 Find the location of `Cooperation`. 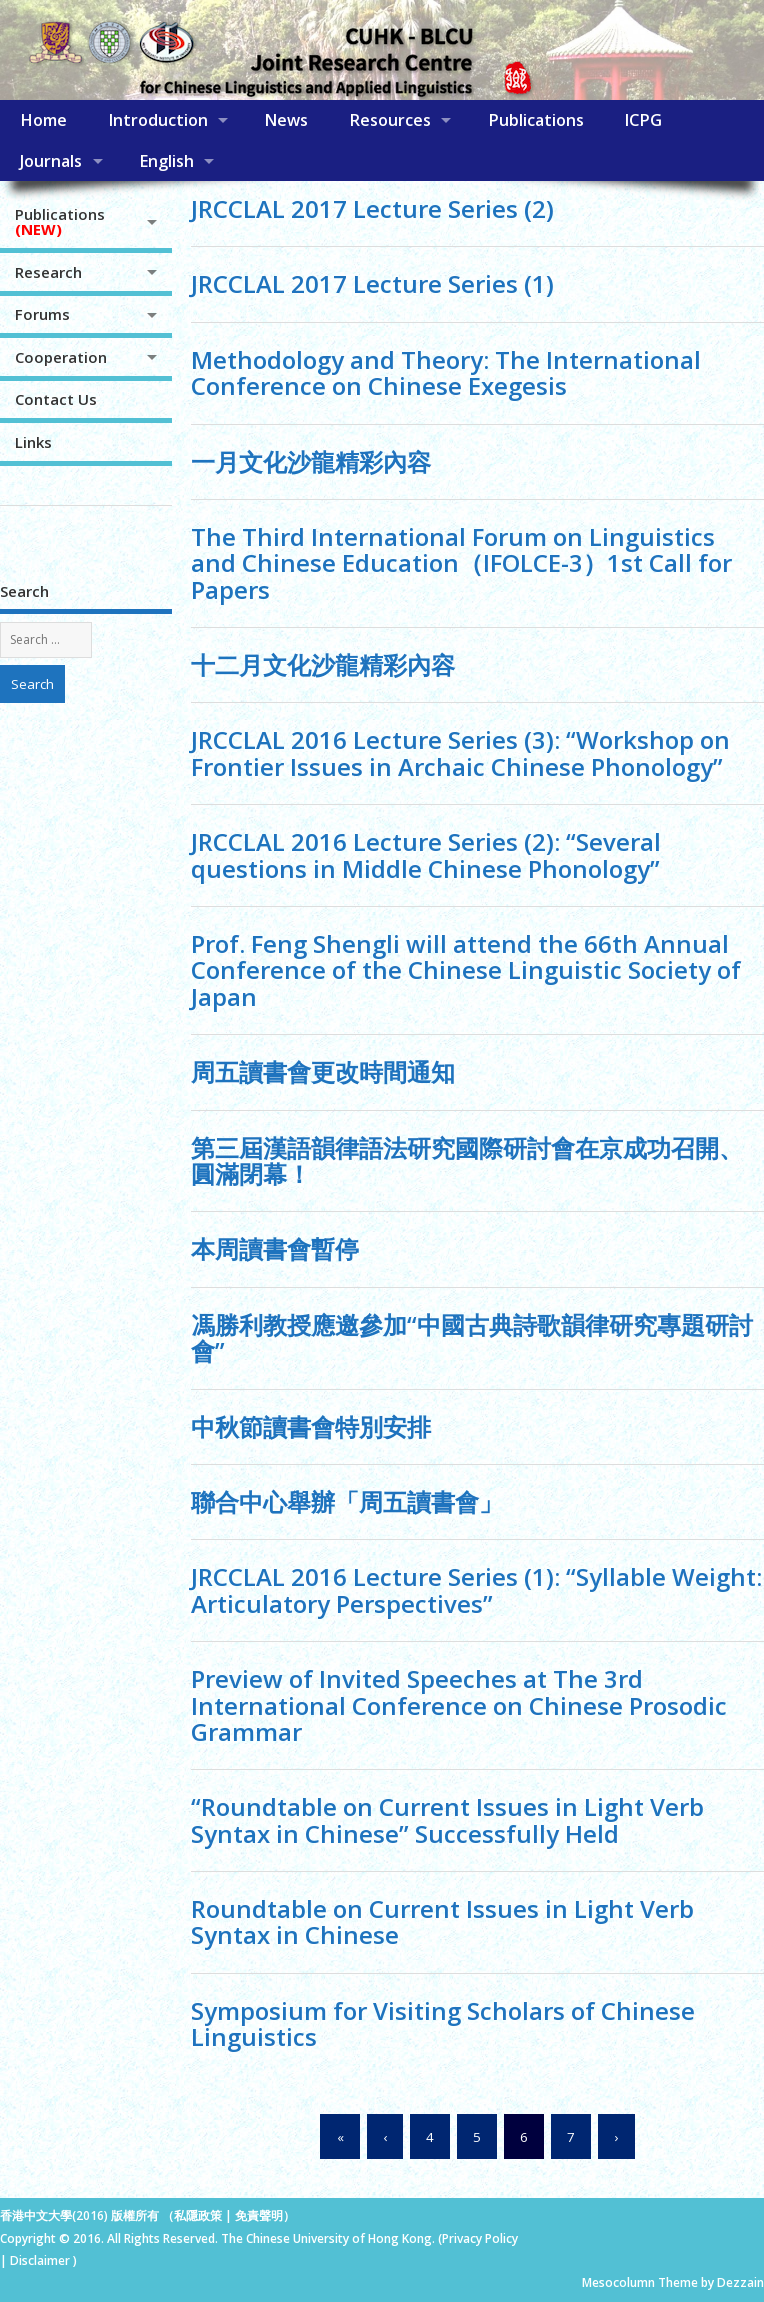

Cooperation is located at coordinates (61, 357).